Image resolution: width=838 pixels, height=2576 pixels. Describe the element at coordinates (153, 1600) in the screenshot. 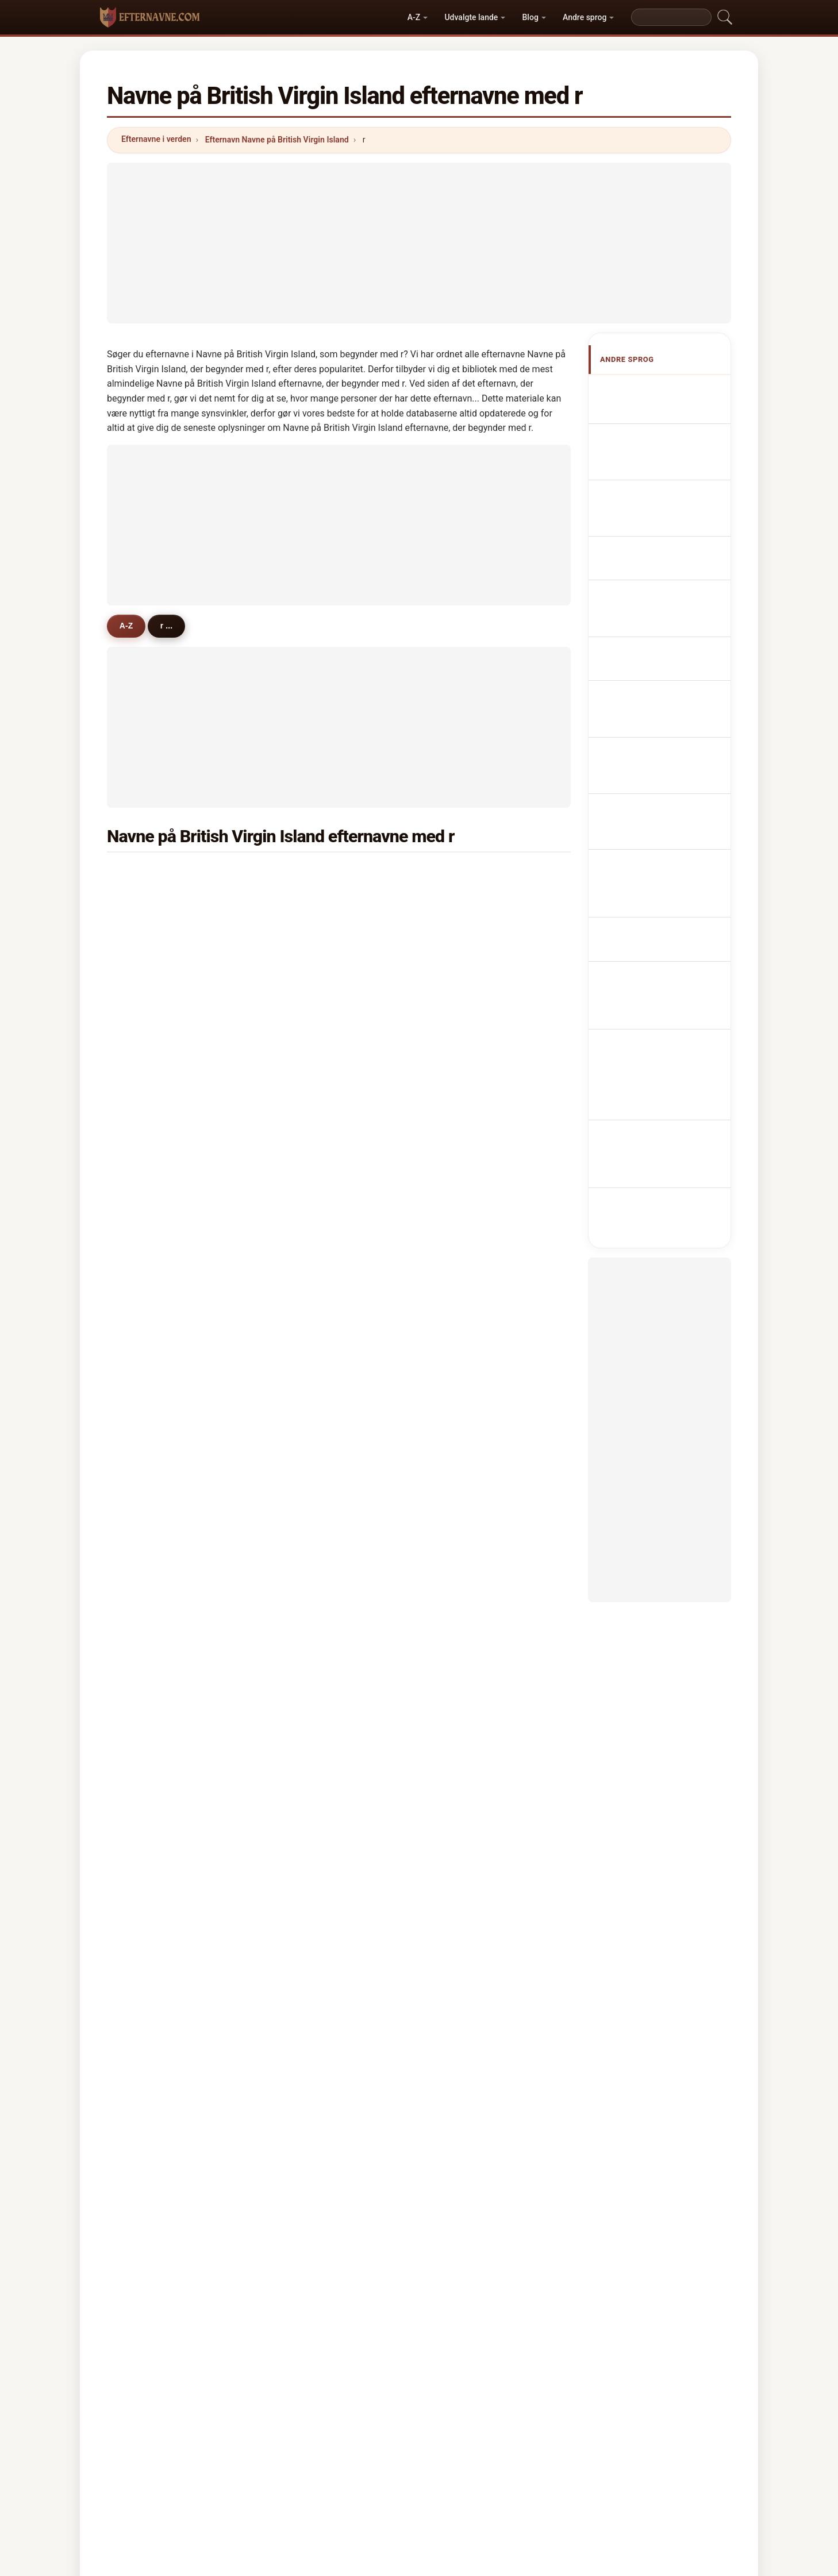

I see `rodrigez` at that location.